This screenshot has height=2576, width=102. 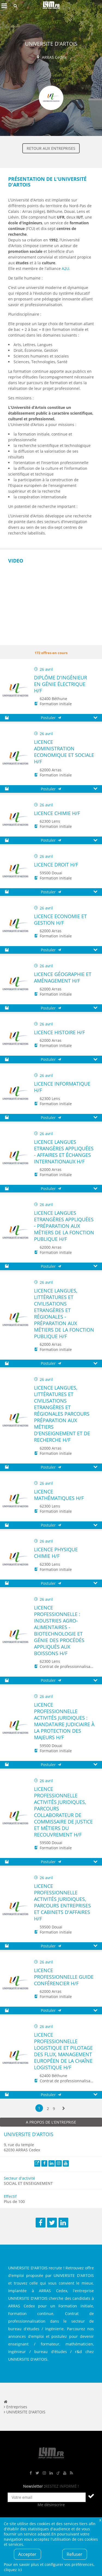 I want to click on A2U, so click(x=65, y=268).